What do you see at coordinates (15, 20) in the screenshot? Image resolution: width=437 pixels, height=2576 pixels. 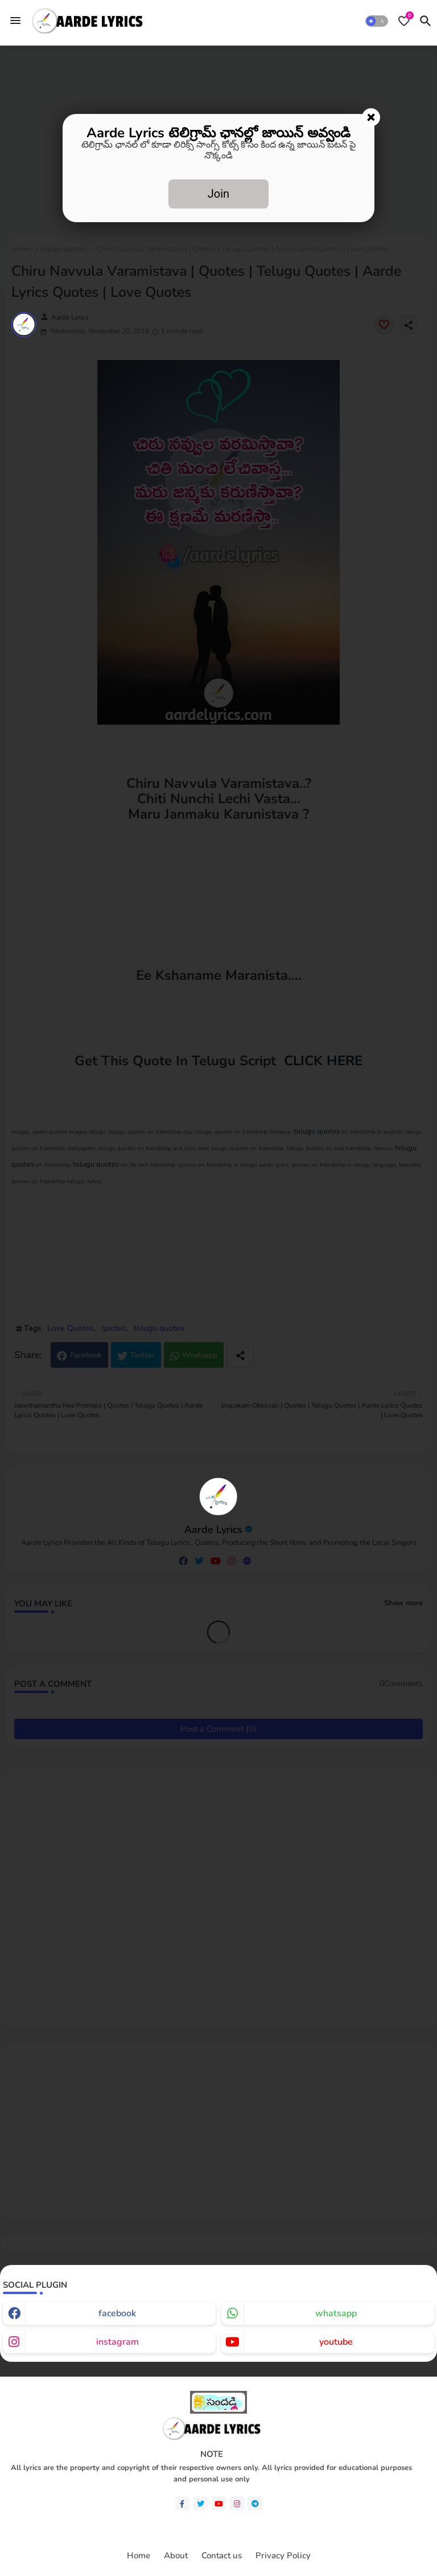 I see `[Menu]` at bounding box center [15, 20].